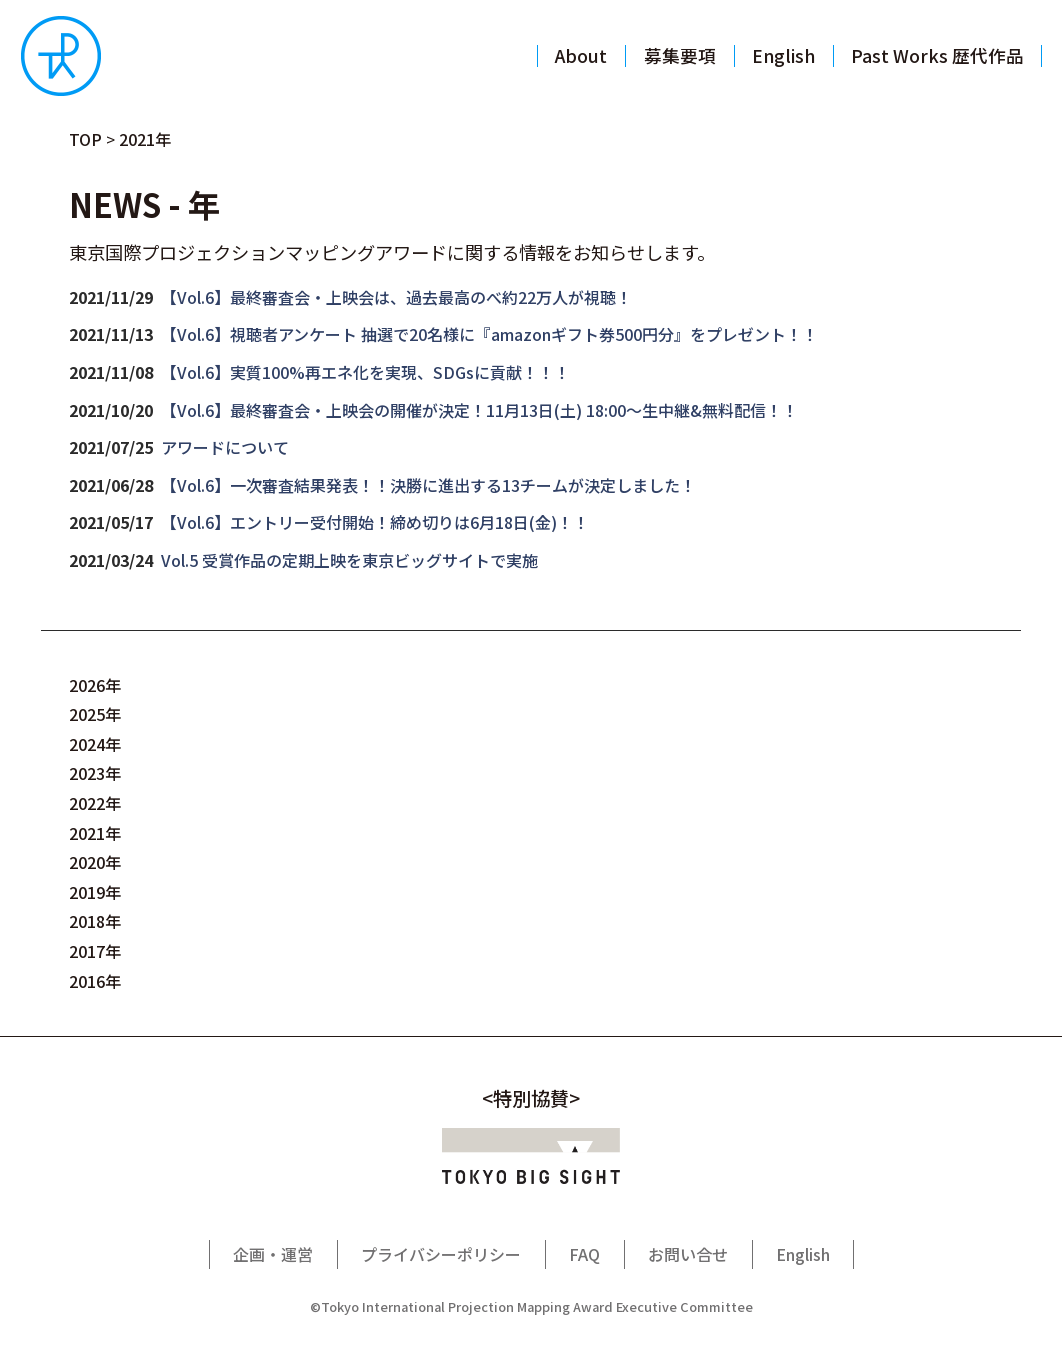  What do you see at coordinates (584, 1254) in the screenshot?
I see `FAQ` at bounding box center [584, 1254].